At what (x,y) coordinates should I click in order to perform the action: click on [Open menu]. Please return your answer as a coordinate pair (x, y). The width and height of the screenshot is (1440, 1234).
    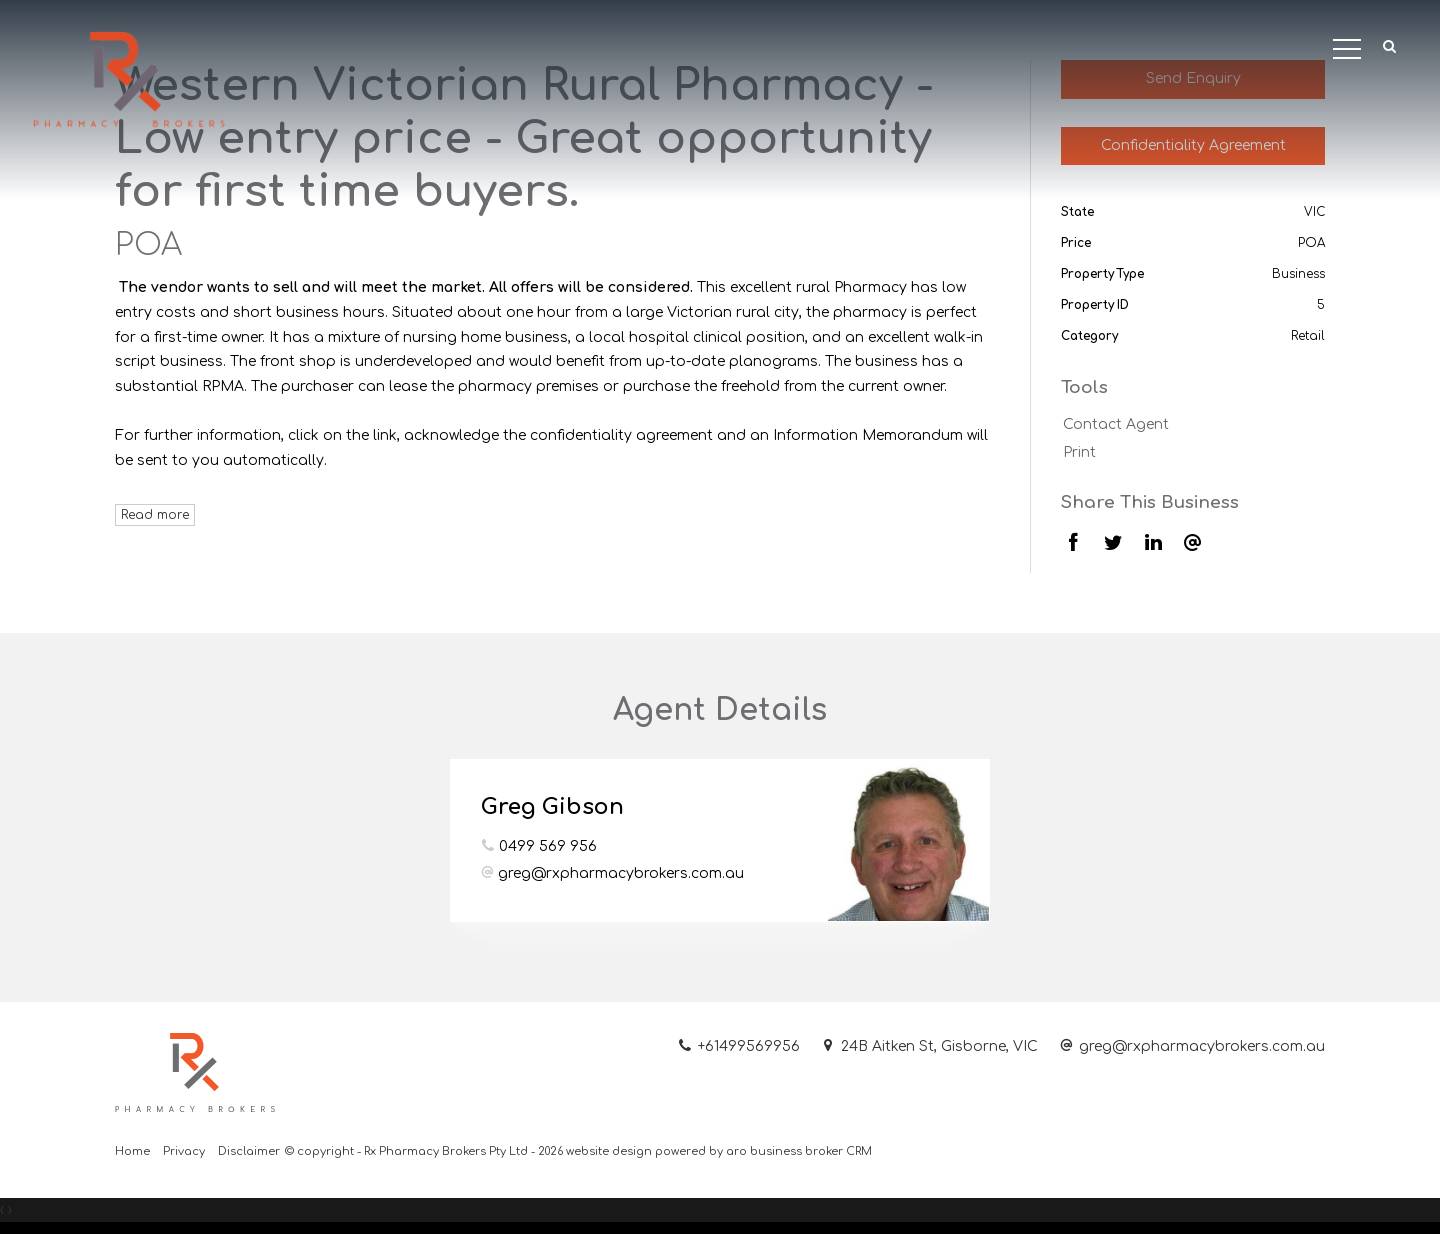
    Looking at the image, I should click on (1347, 49).